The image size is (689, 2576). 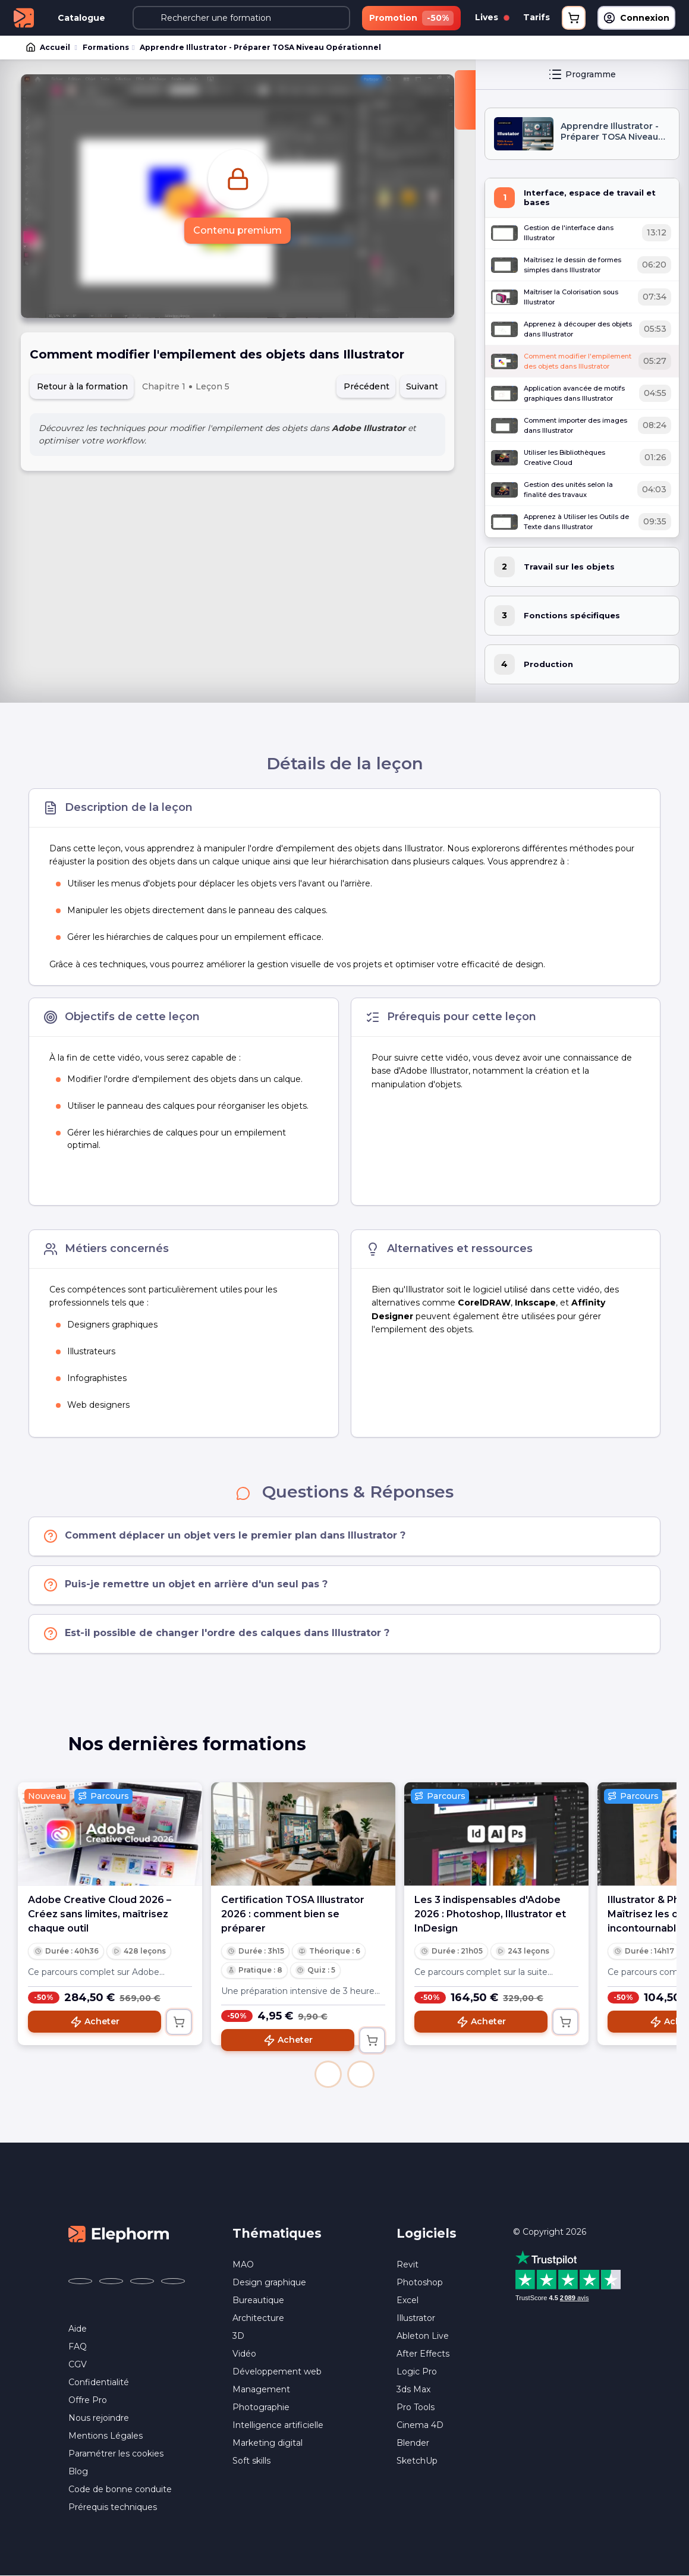 What do you see at coordinates (244, 2353) in the screenshot?
I see `Vidéo` at bounding box center [244, 2353].